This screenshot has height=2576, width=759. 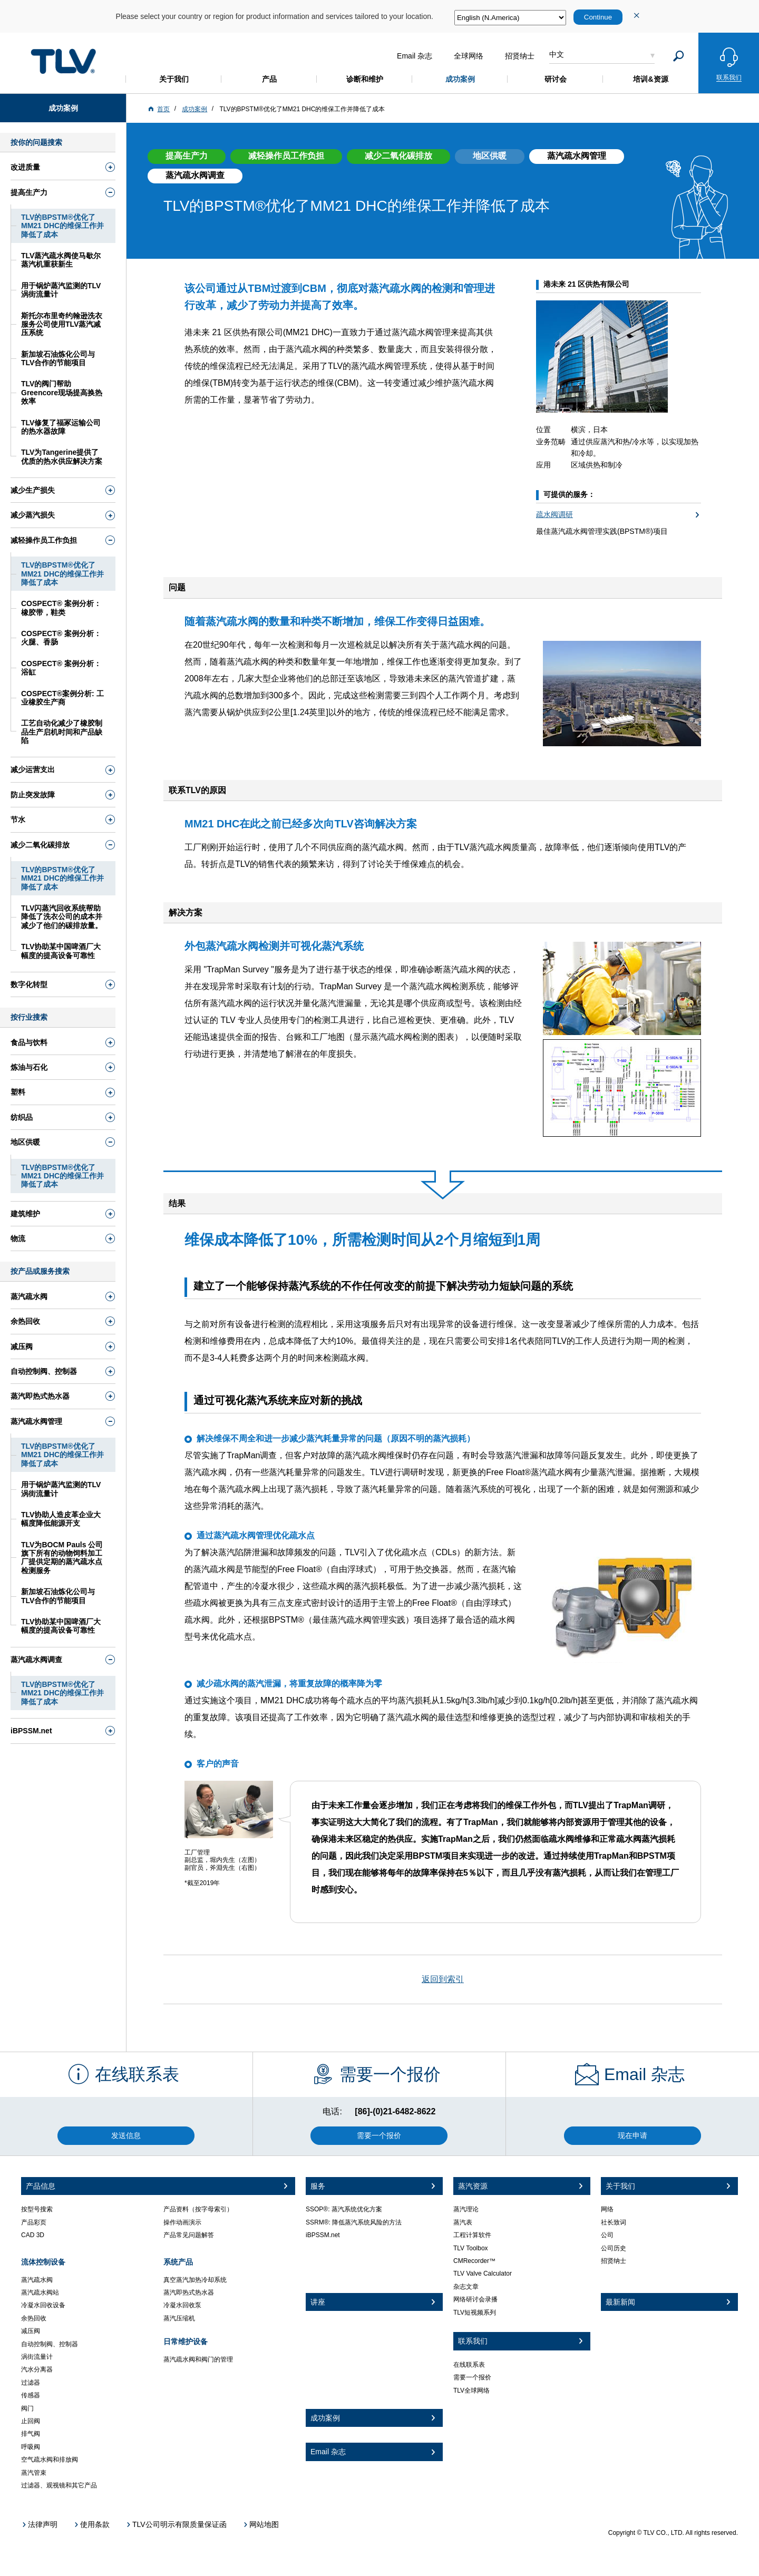 What do you see at coordinates (49, 2459) in the screenshot?
I see `空气疏水阀和排放阀` at bounding box center [49, 2459].